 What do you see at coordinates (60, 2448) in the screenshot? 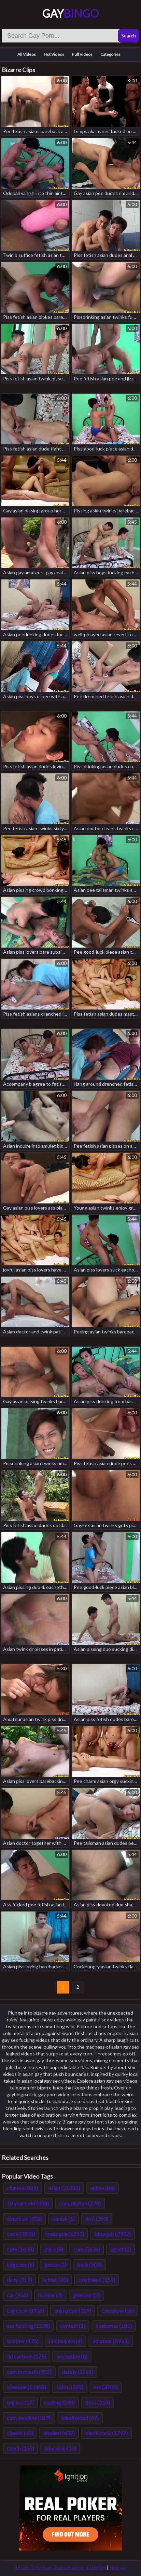
I see `adorable (13)` at bounding box center [60, 2448].